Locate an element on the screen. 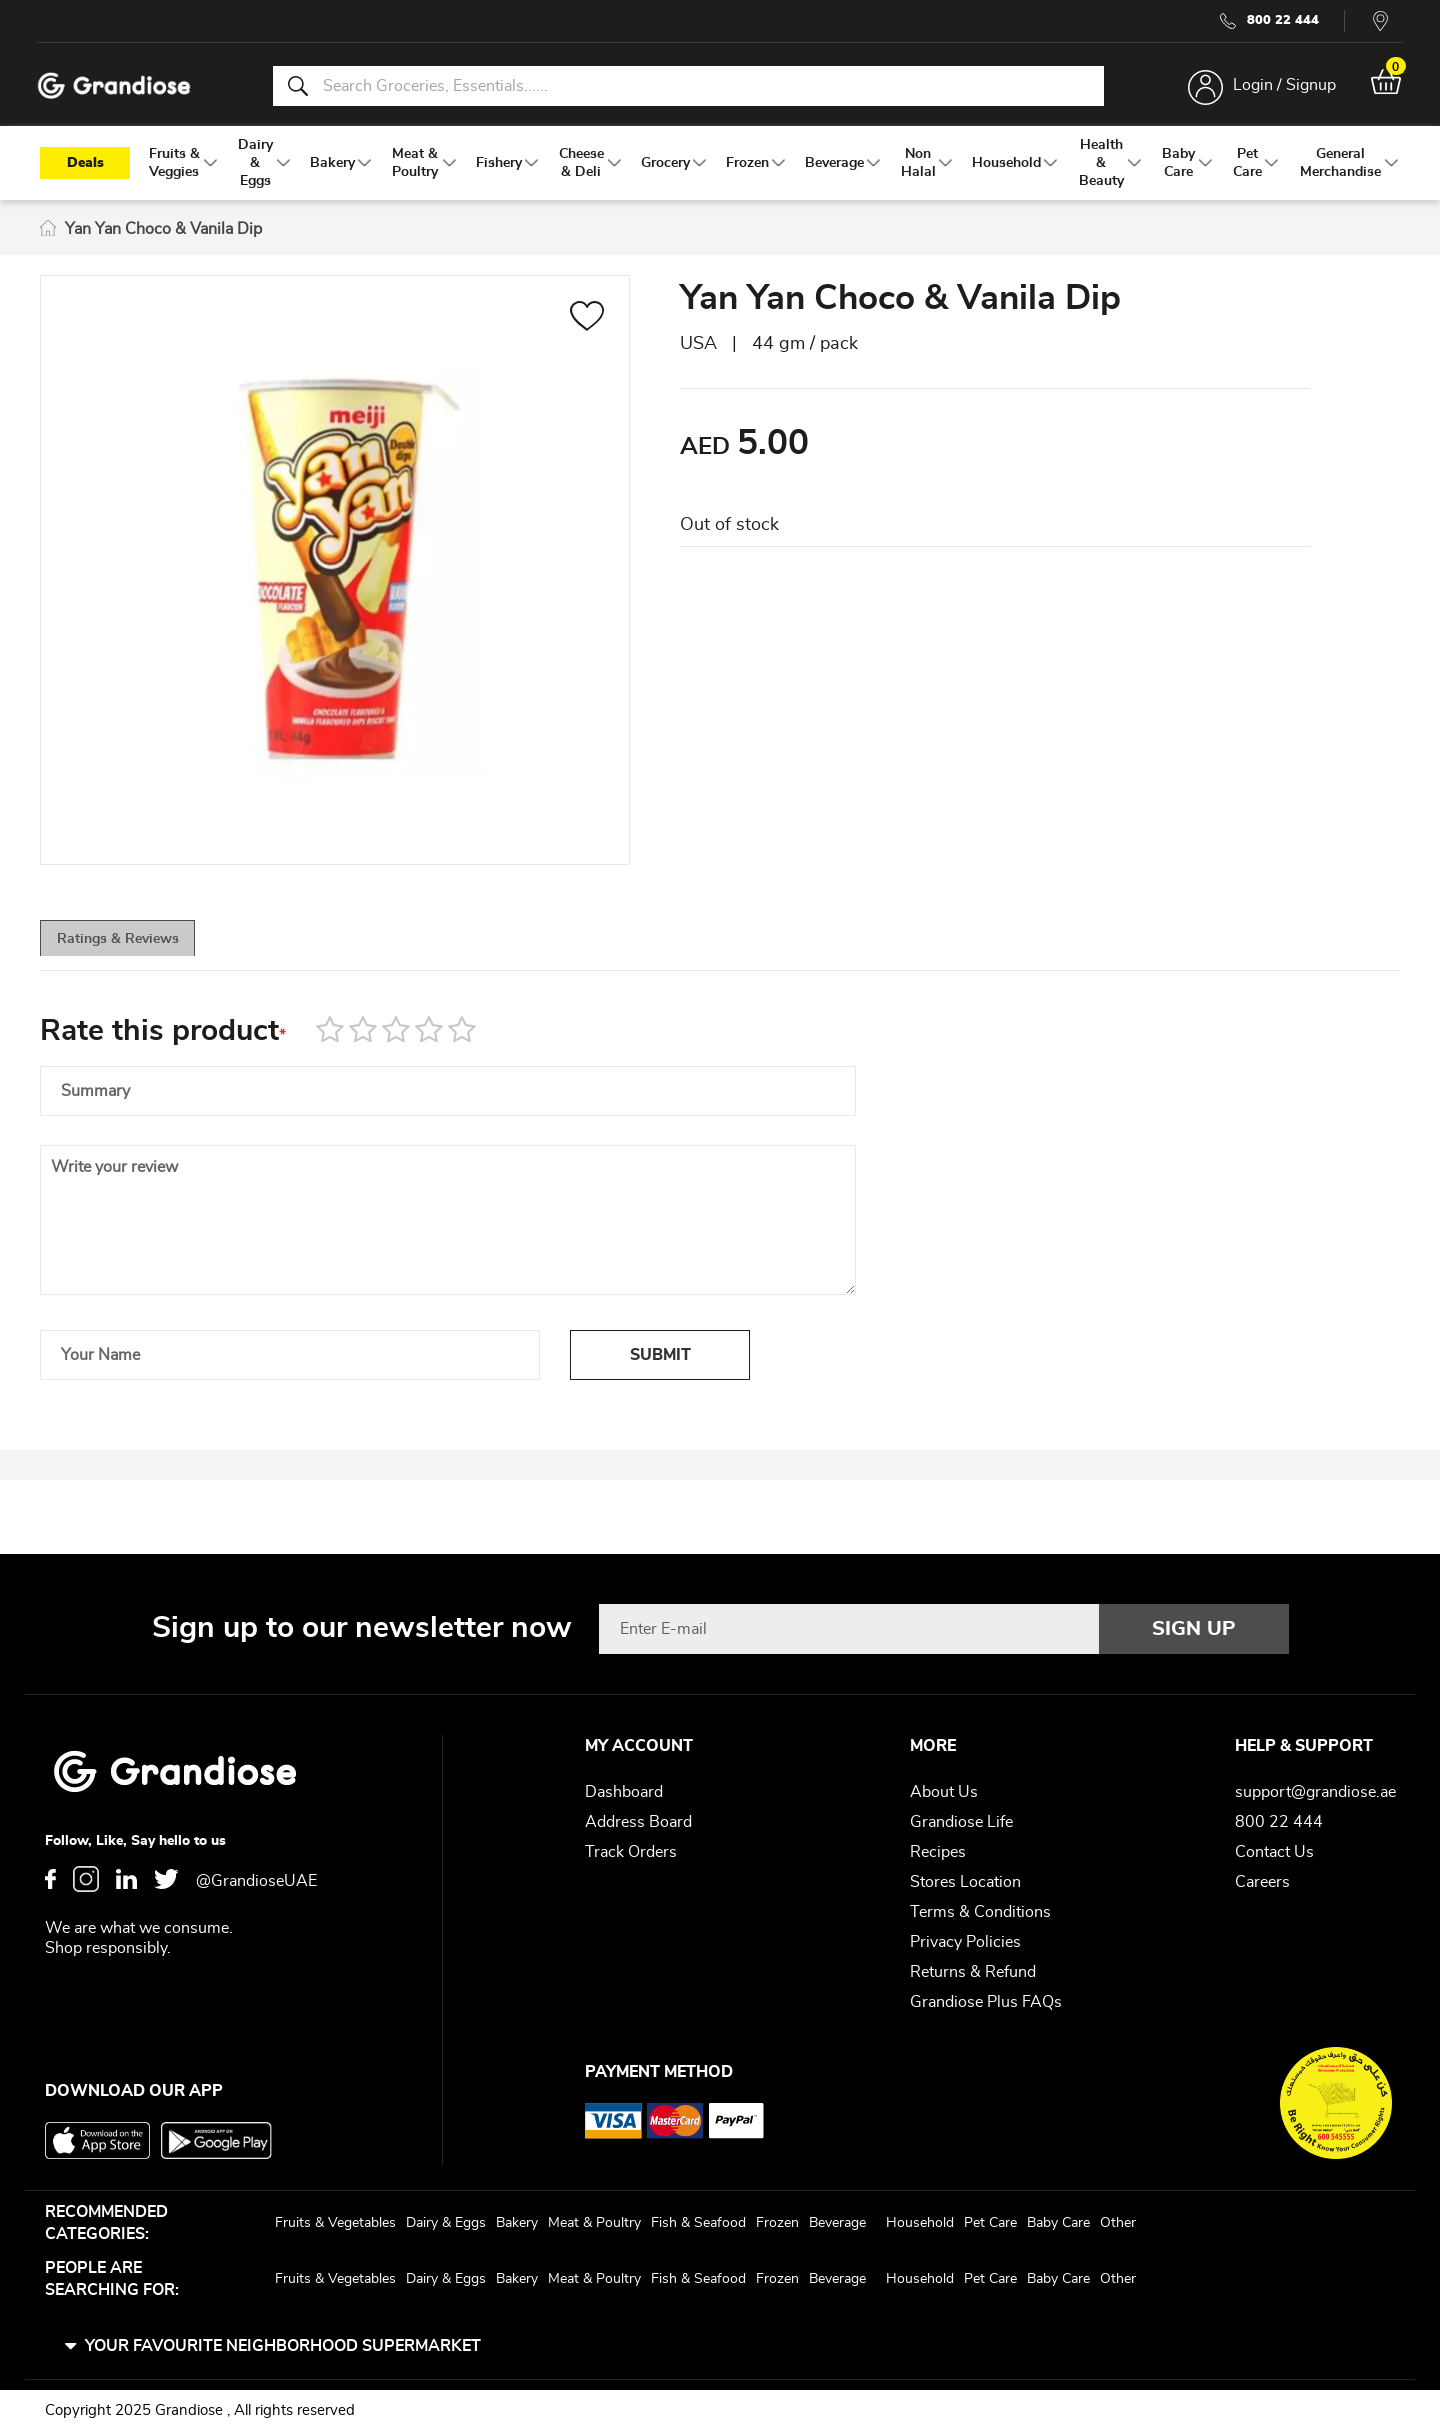  [combobox] is located at coordinates (688, 88).